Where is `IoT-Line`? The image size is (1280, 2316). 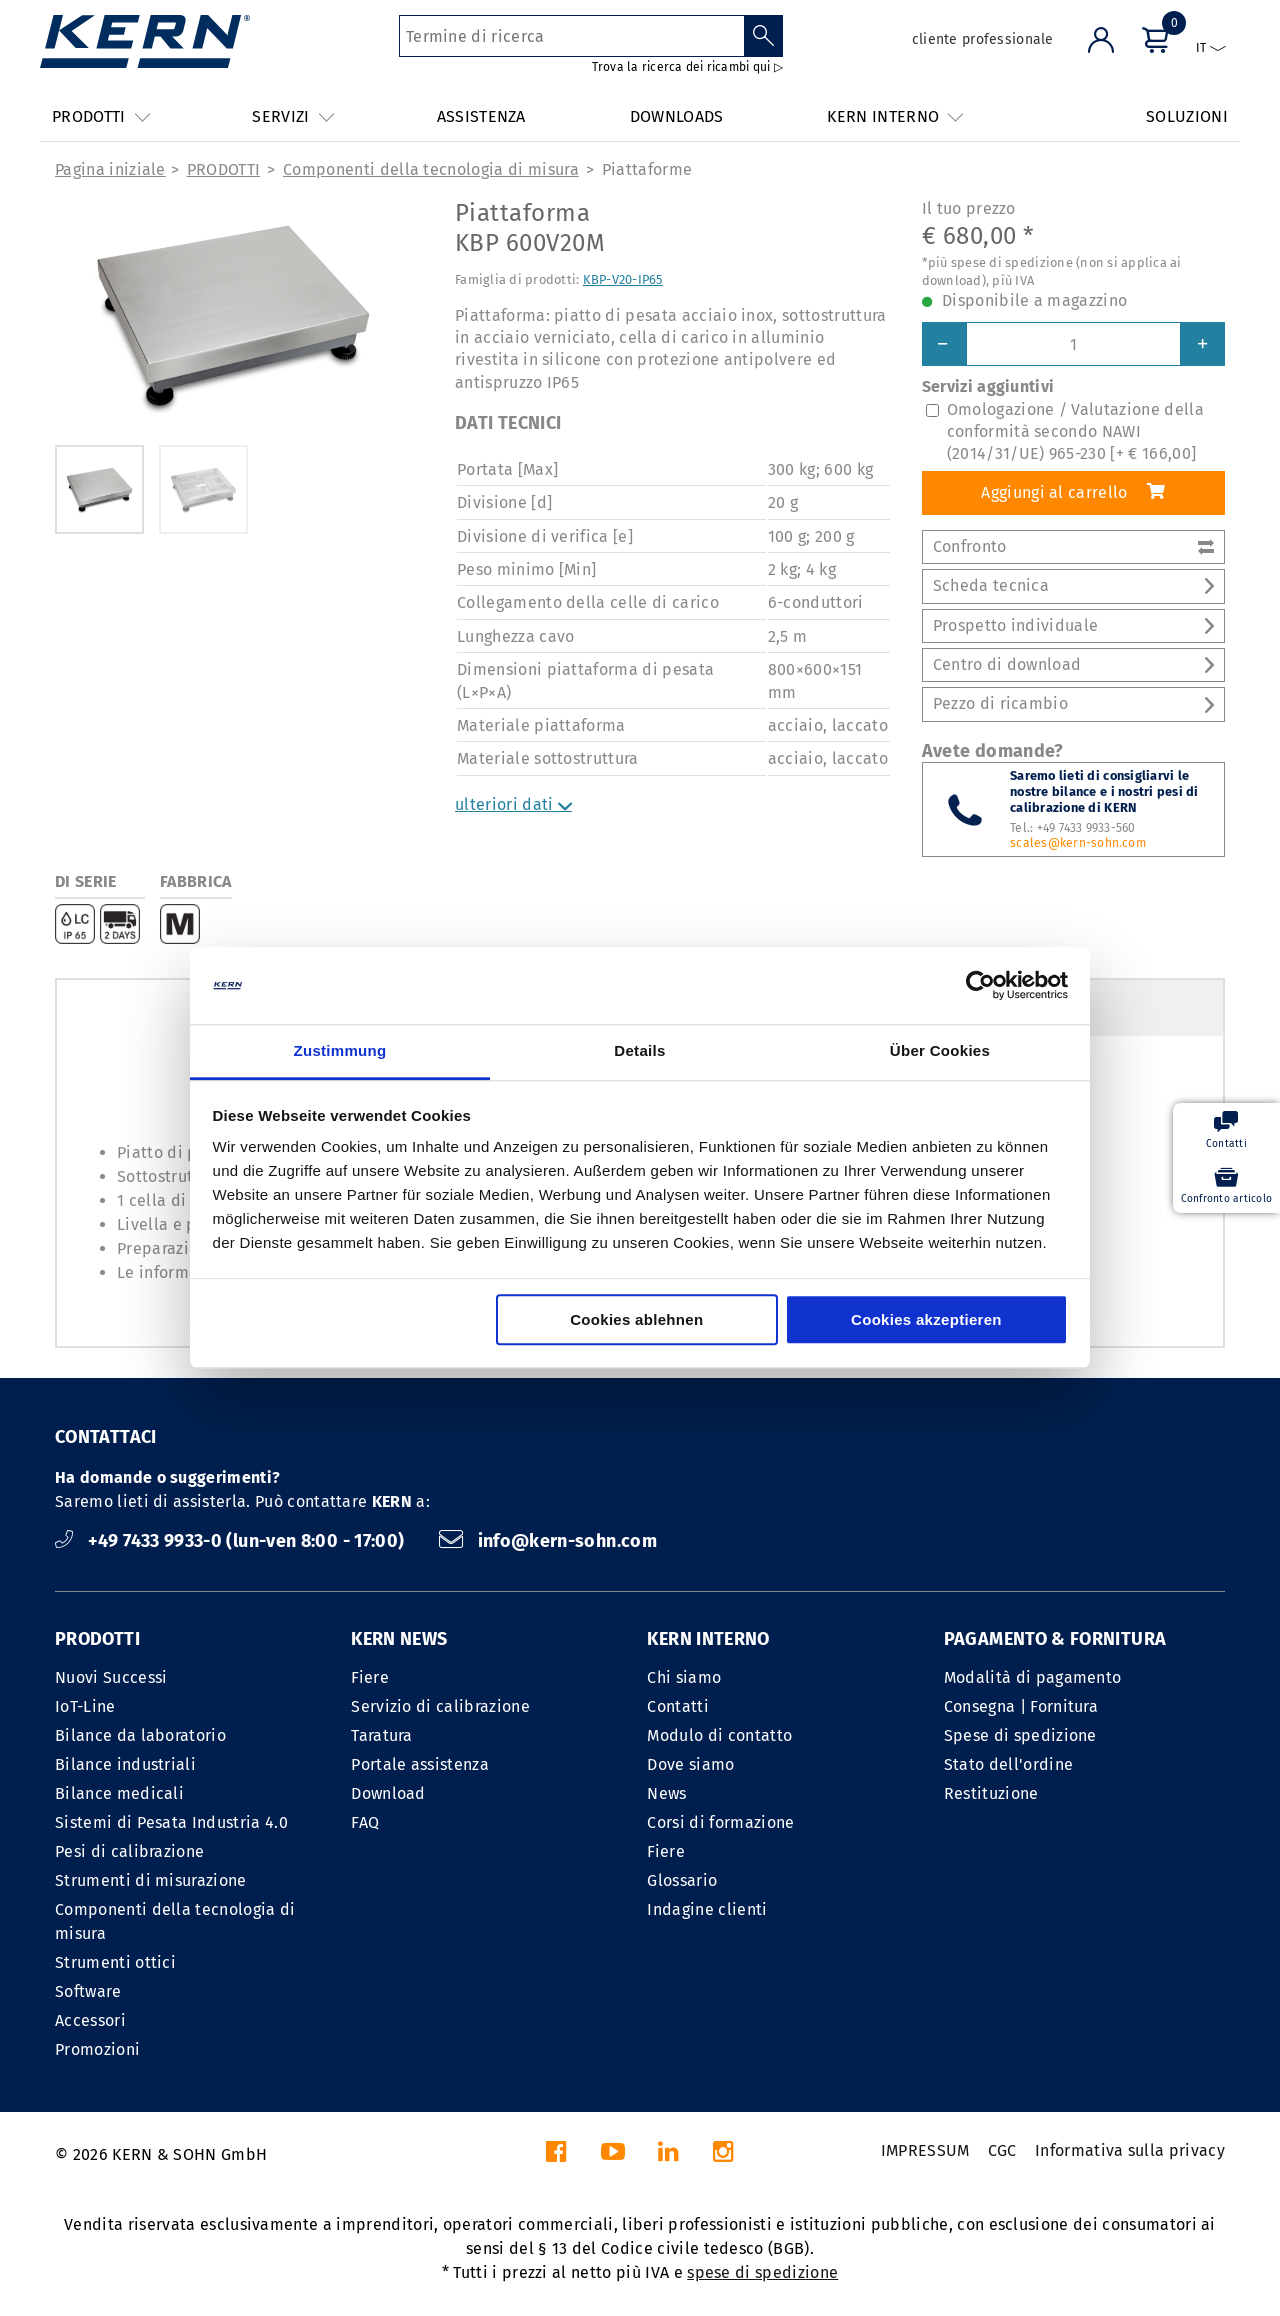
IoT-Line is located at coordinates (85, 1706).